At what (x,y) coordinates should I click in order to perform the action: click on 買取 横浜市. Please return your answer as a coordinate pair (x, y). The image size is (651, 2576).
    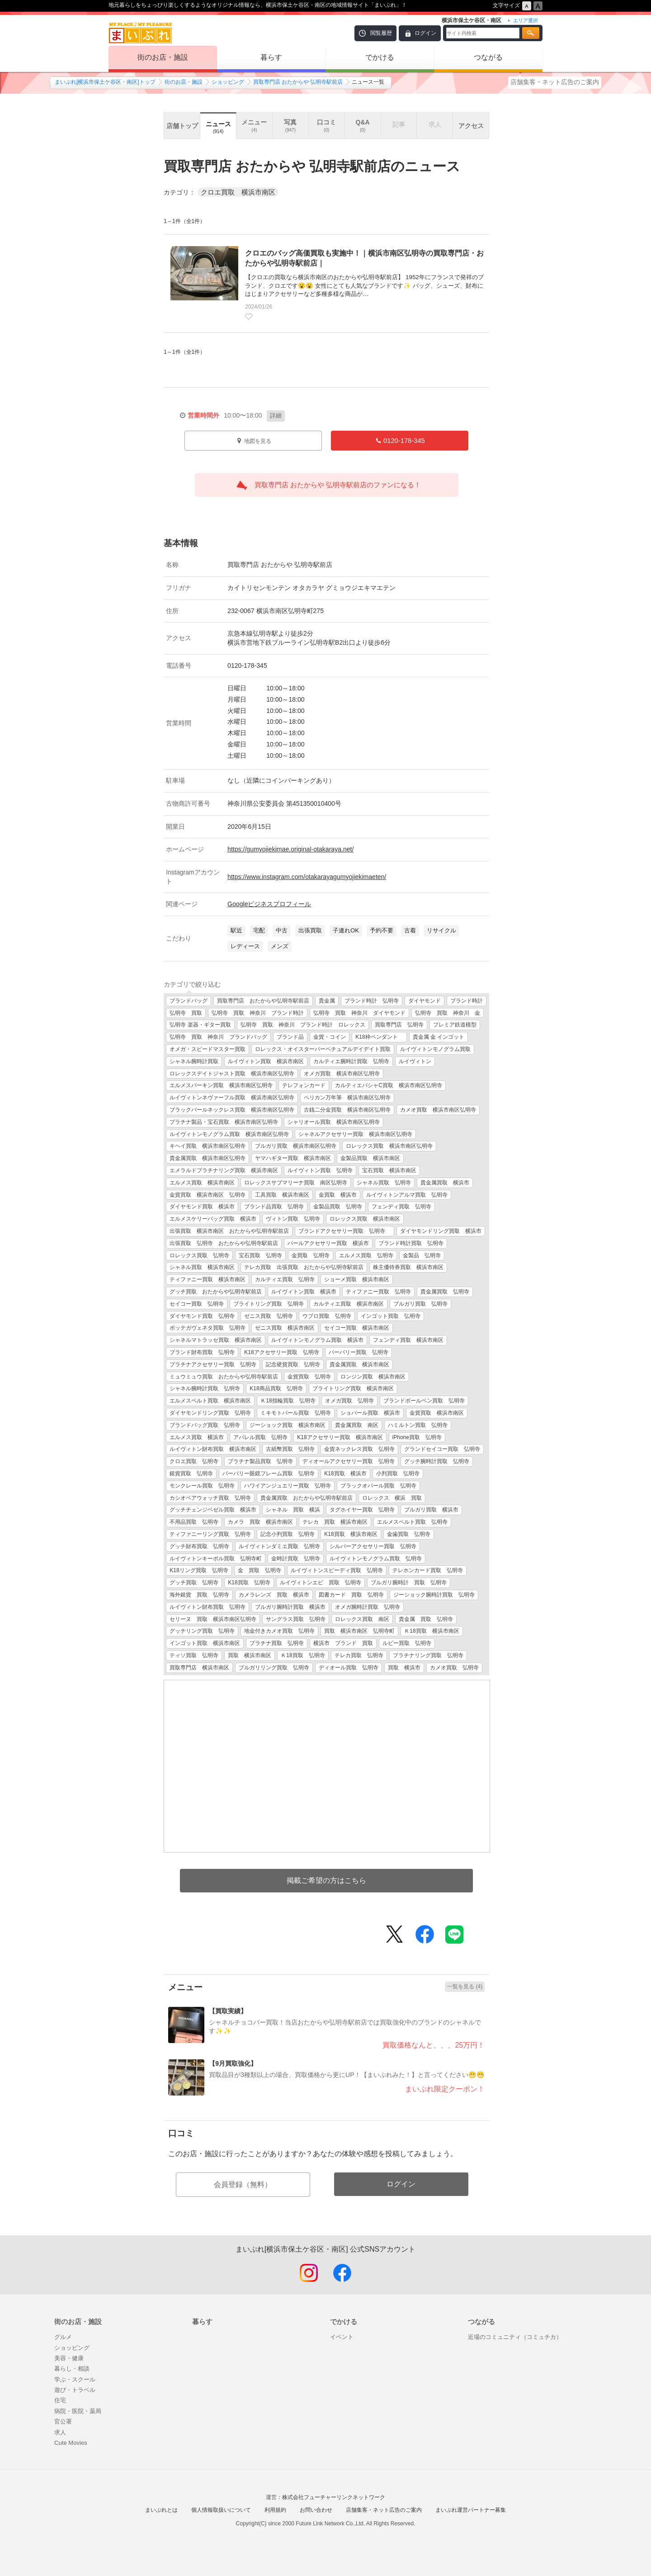
    Looking at the image, I should click on (404, 1667).